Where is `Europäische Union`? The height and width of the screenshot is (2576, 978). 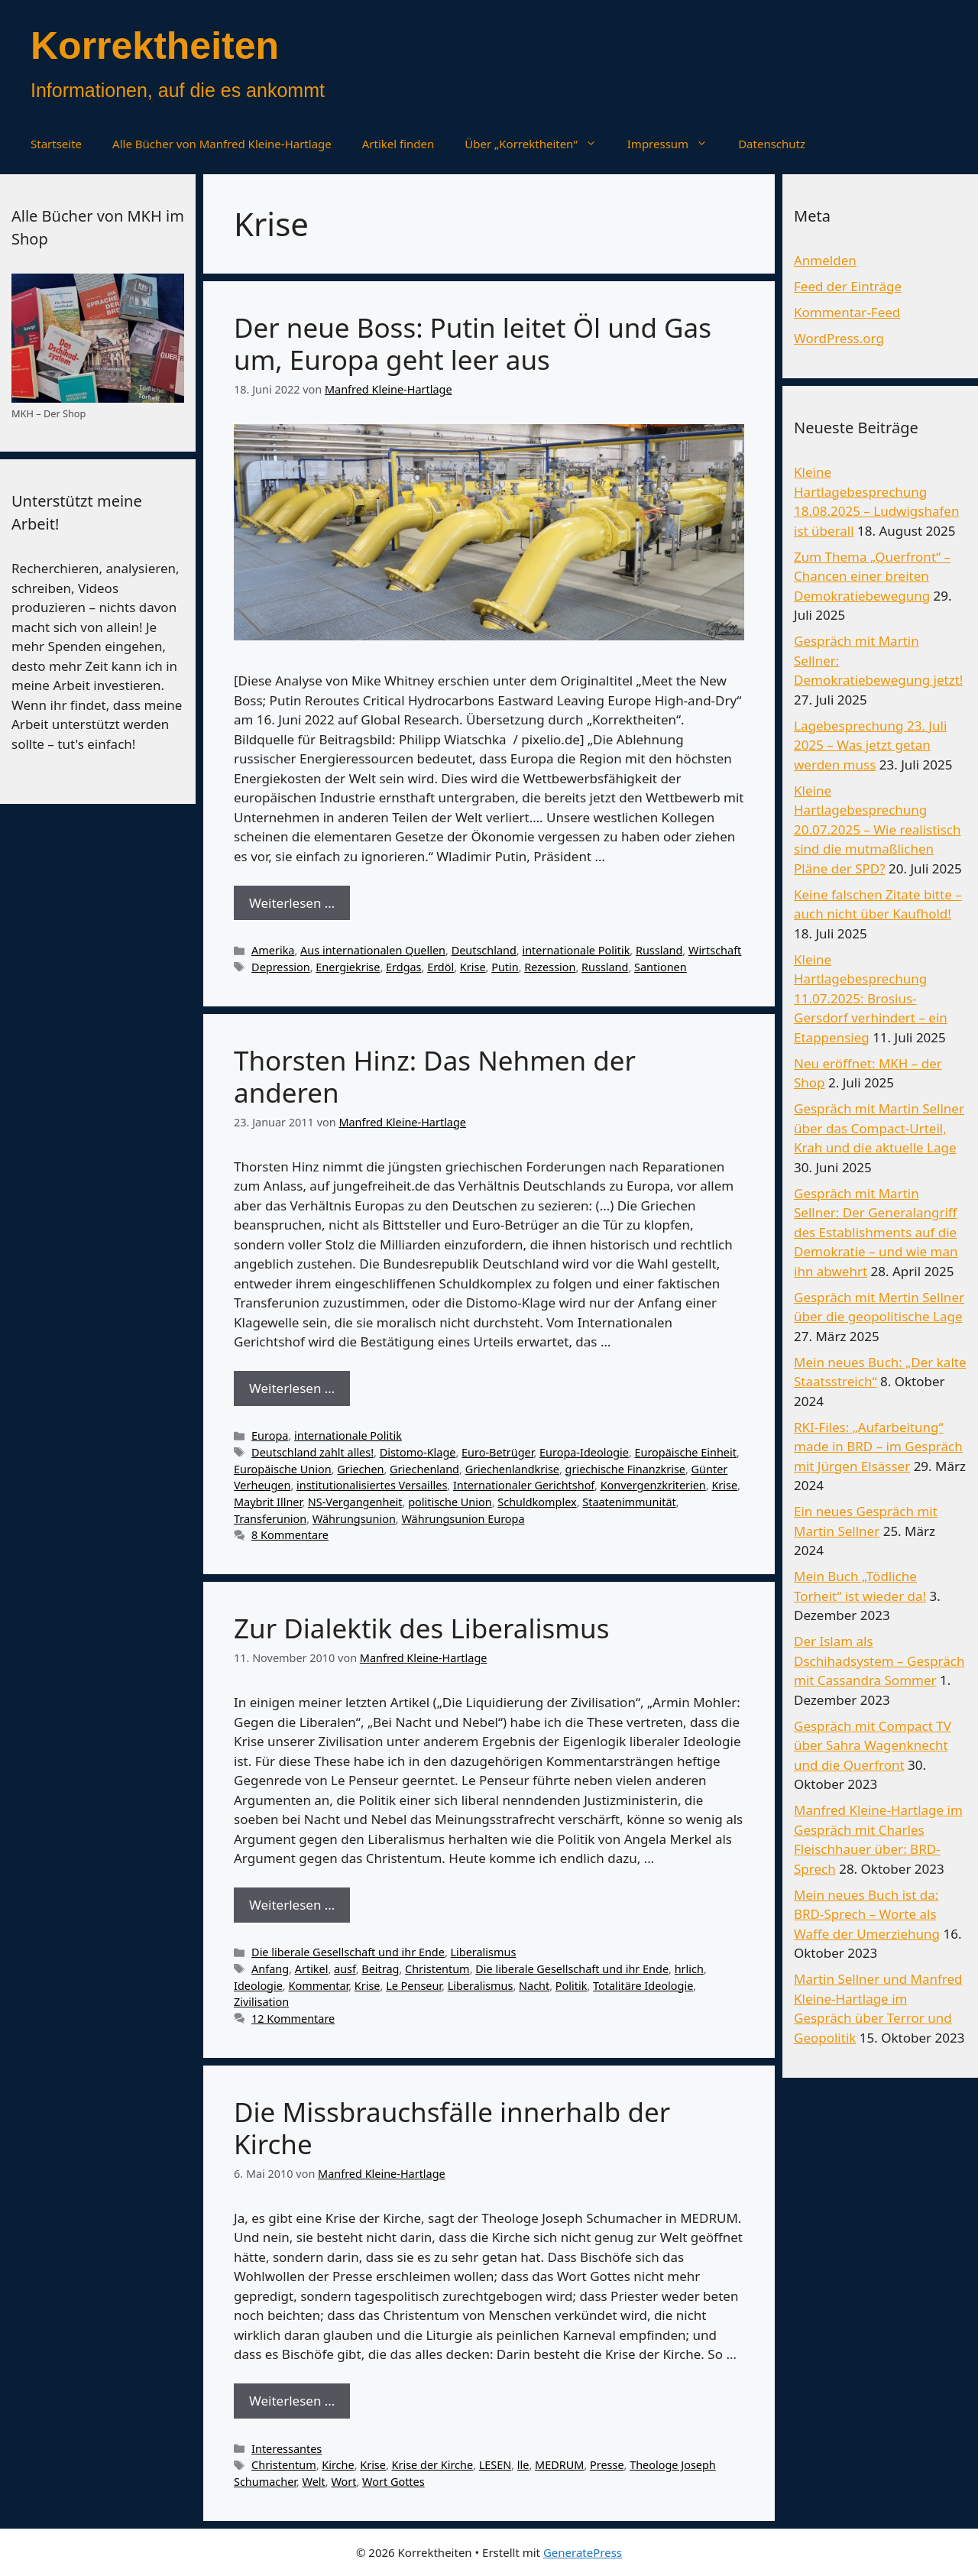 Europäische Union is located at coordinates (283, 1469).